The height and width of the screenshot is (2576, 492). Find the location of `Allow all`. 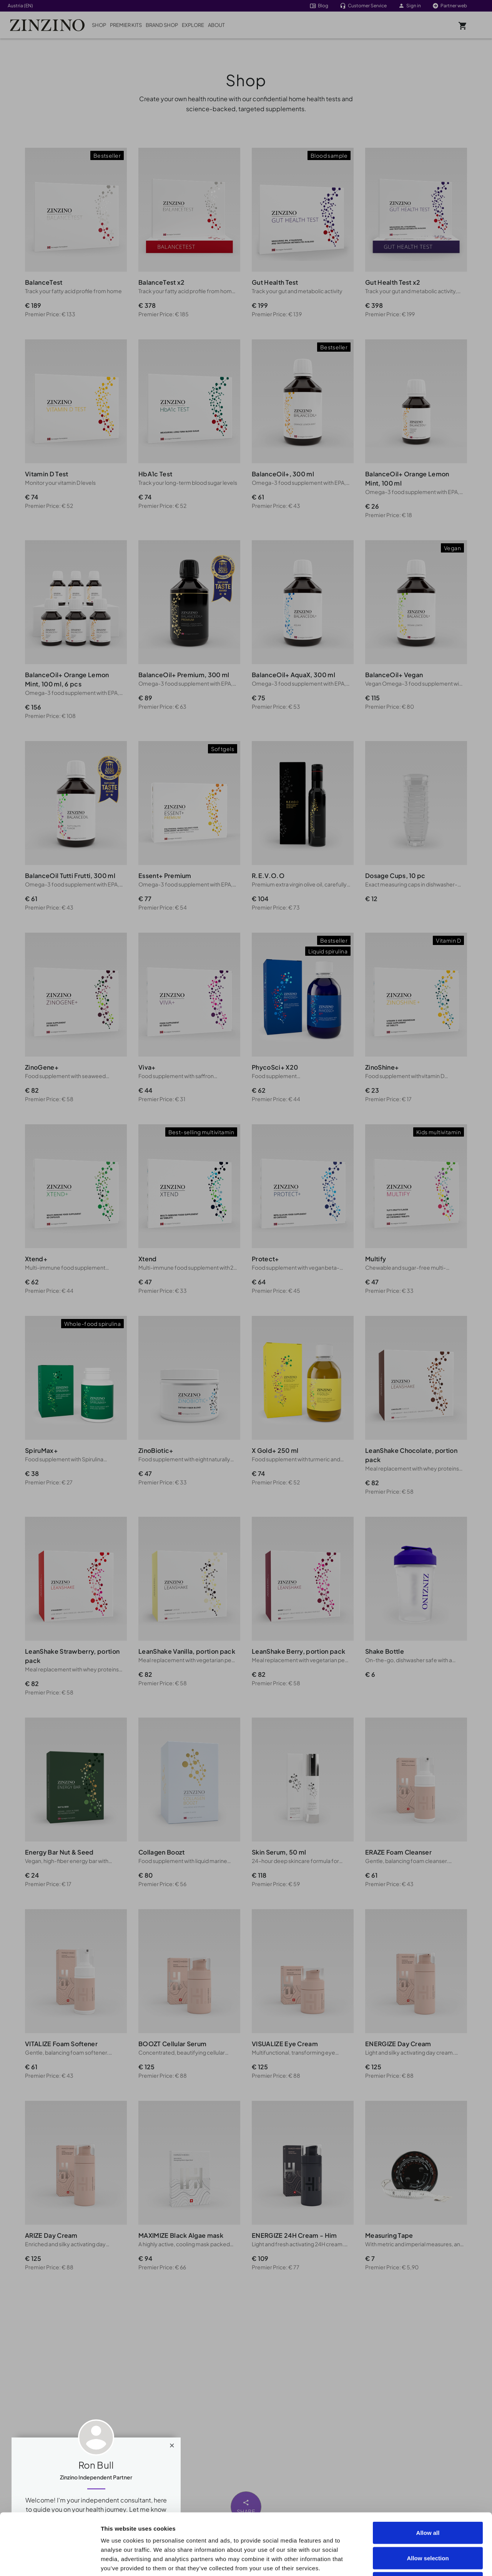

Allow all is located at coordinates (428, 2475).